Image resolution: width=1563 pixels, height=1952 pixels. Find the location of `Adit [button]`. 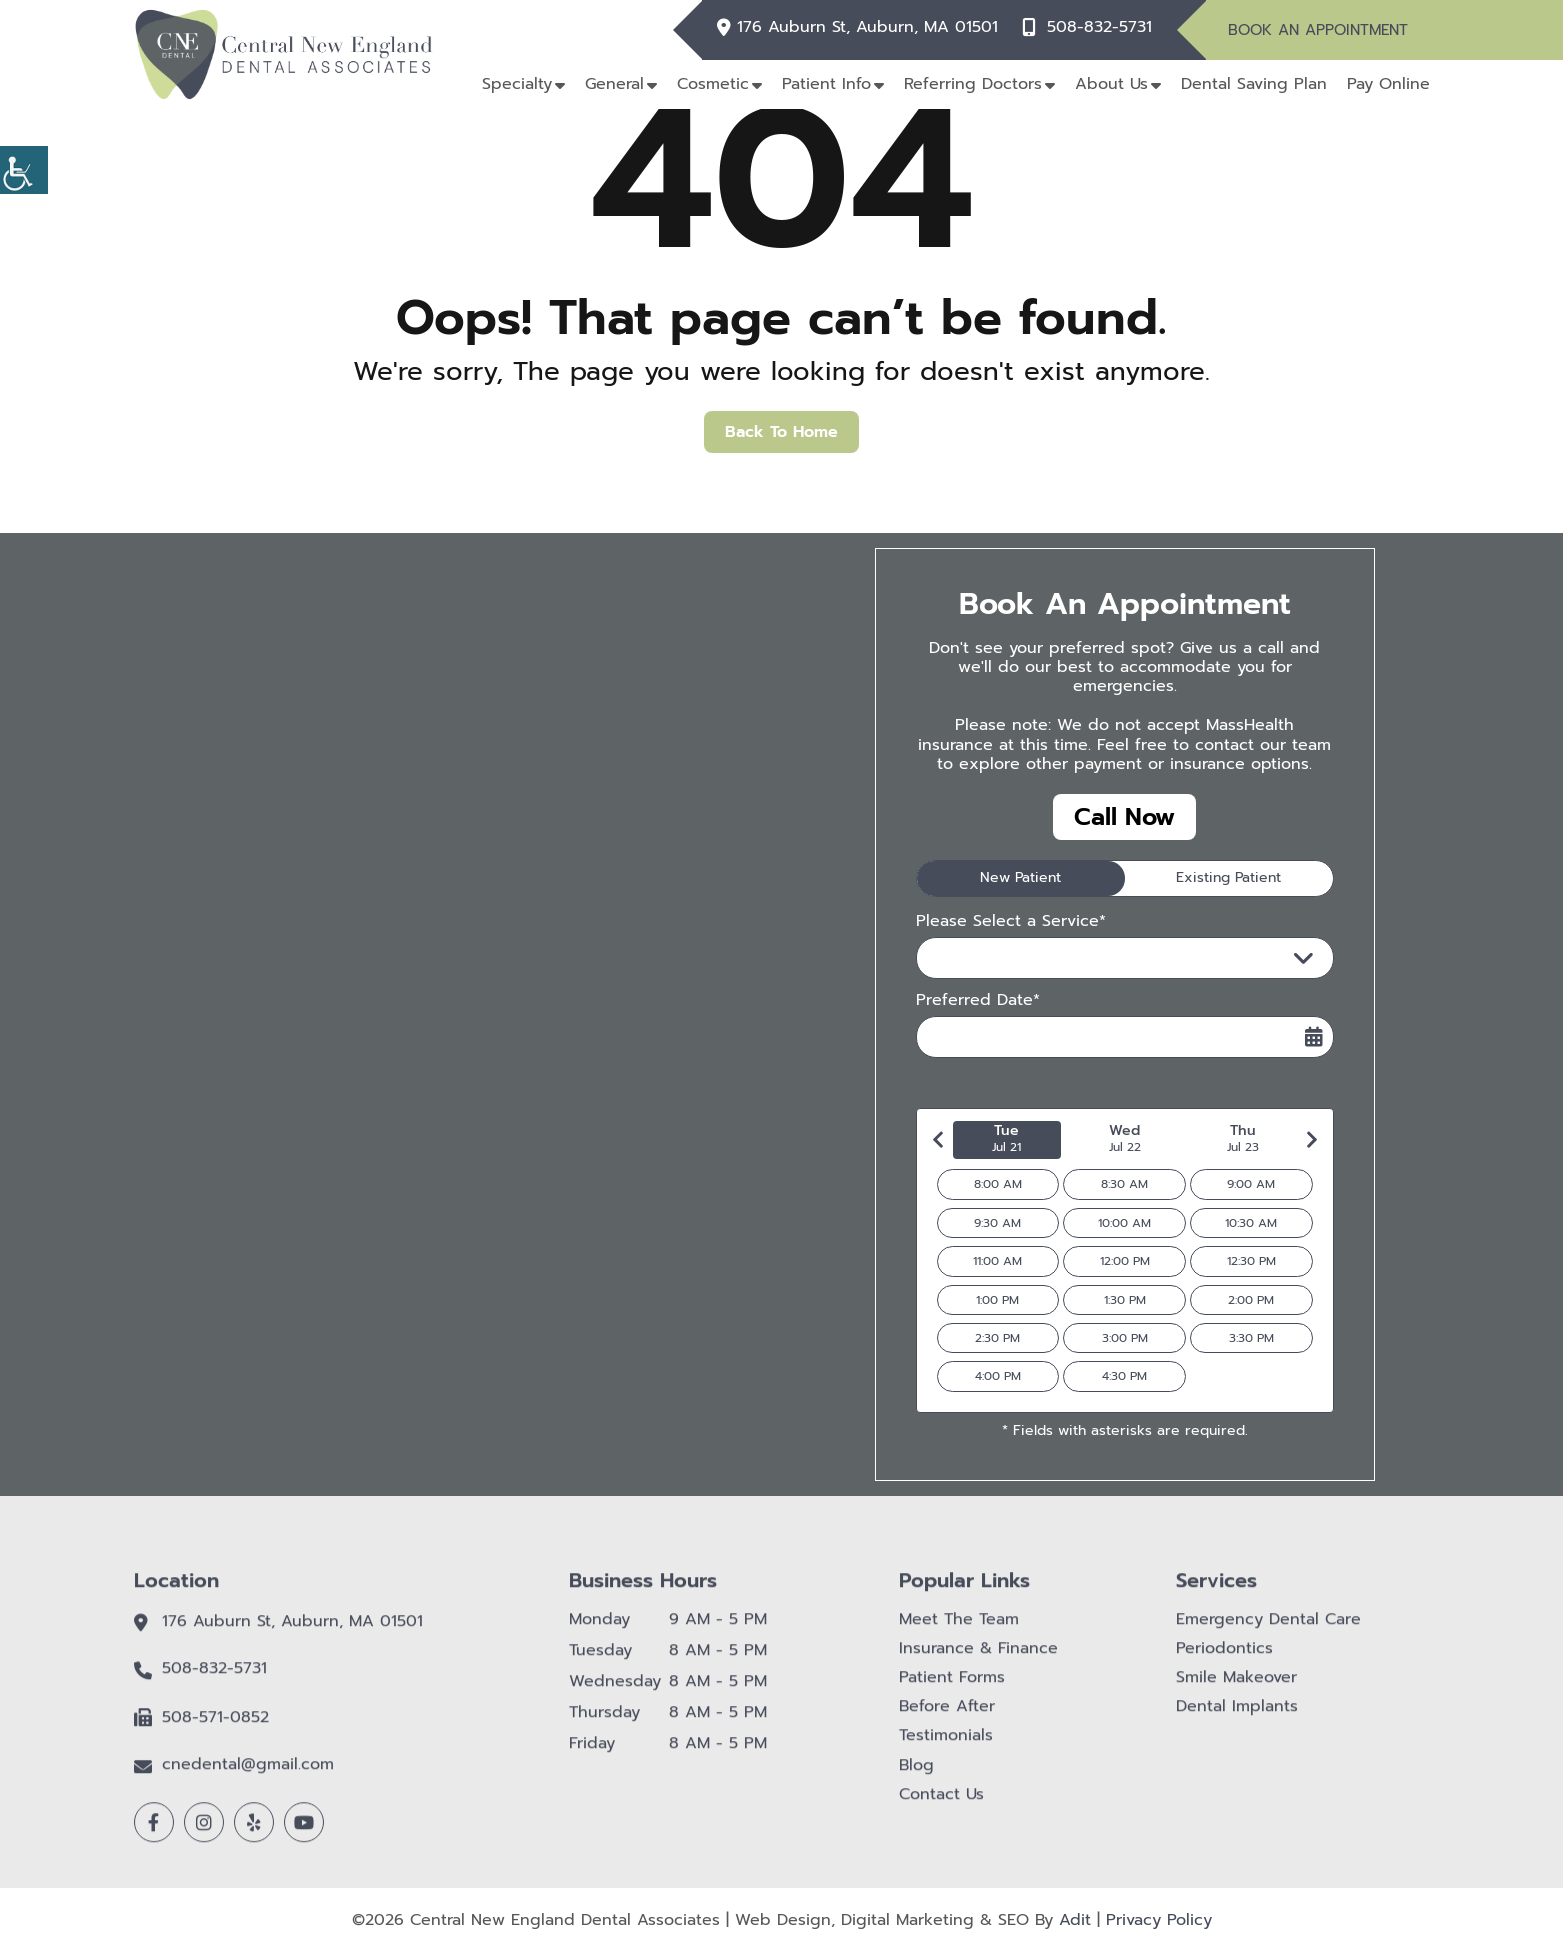

Adit [button] is located at coordinates (1075, 1920).